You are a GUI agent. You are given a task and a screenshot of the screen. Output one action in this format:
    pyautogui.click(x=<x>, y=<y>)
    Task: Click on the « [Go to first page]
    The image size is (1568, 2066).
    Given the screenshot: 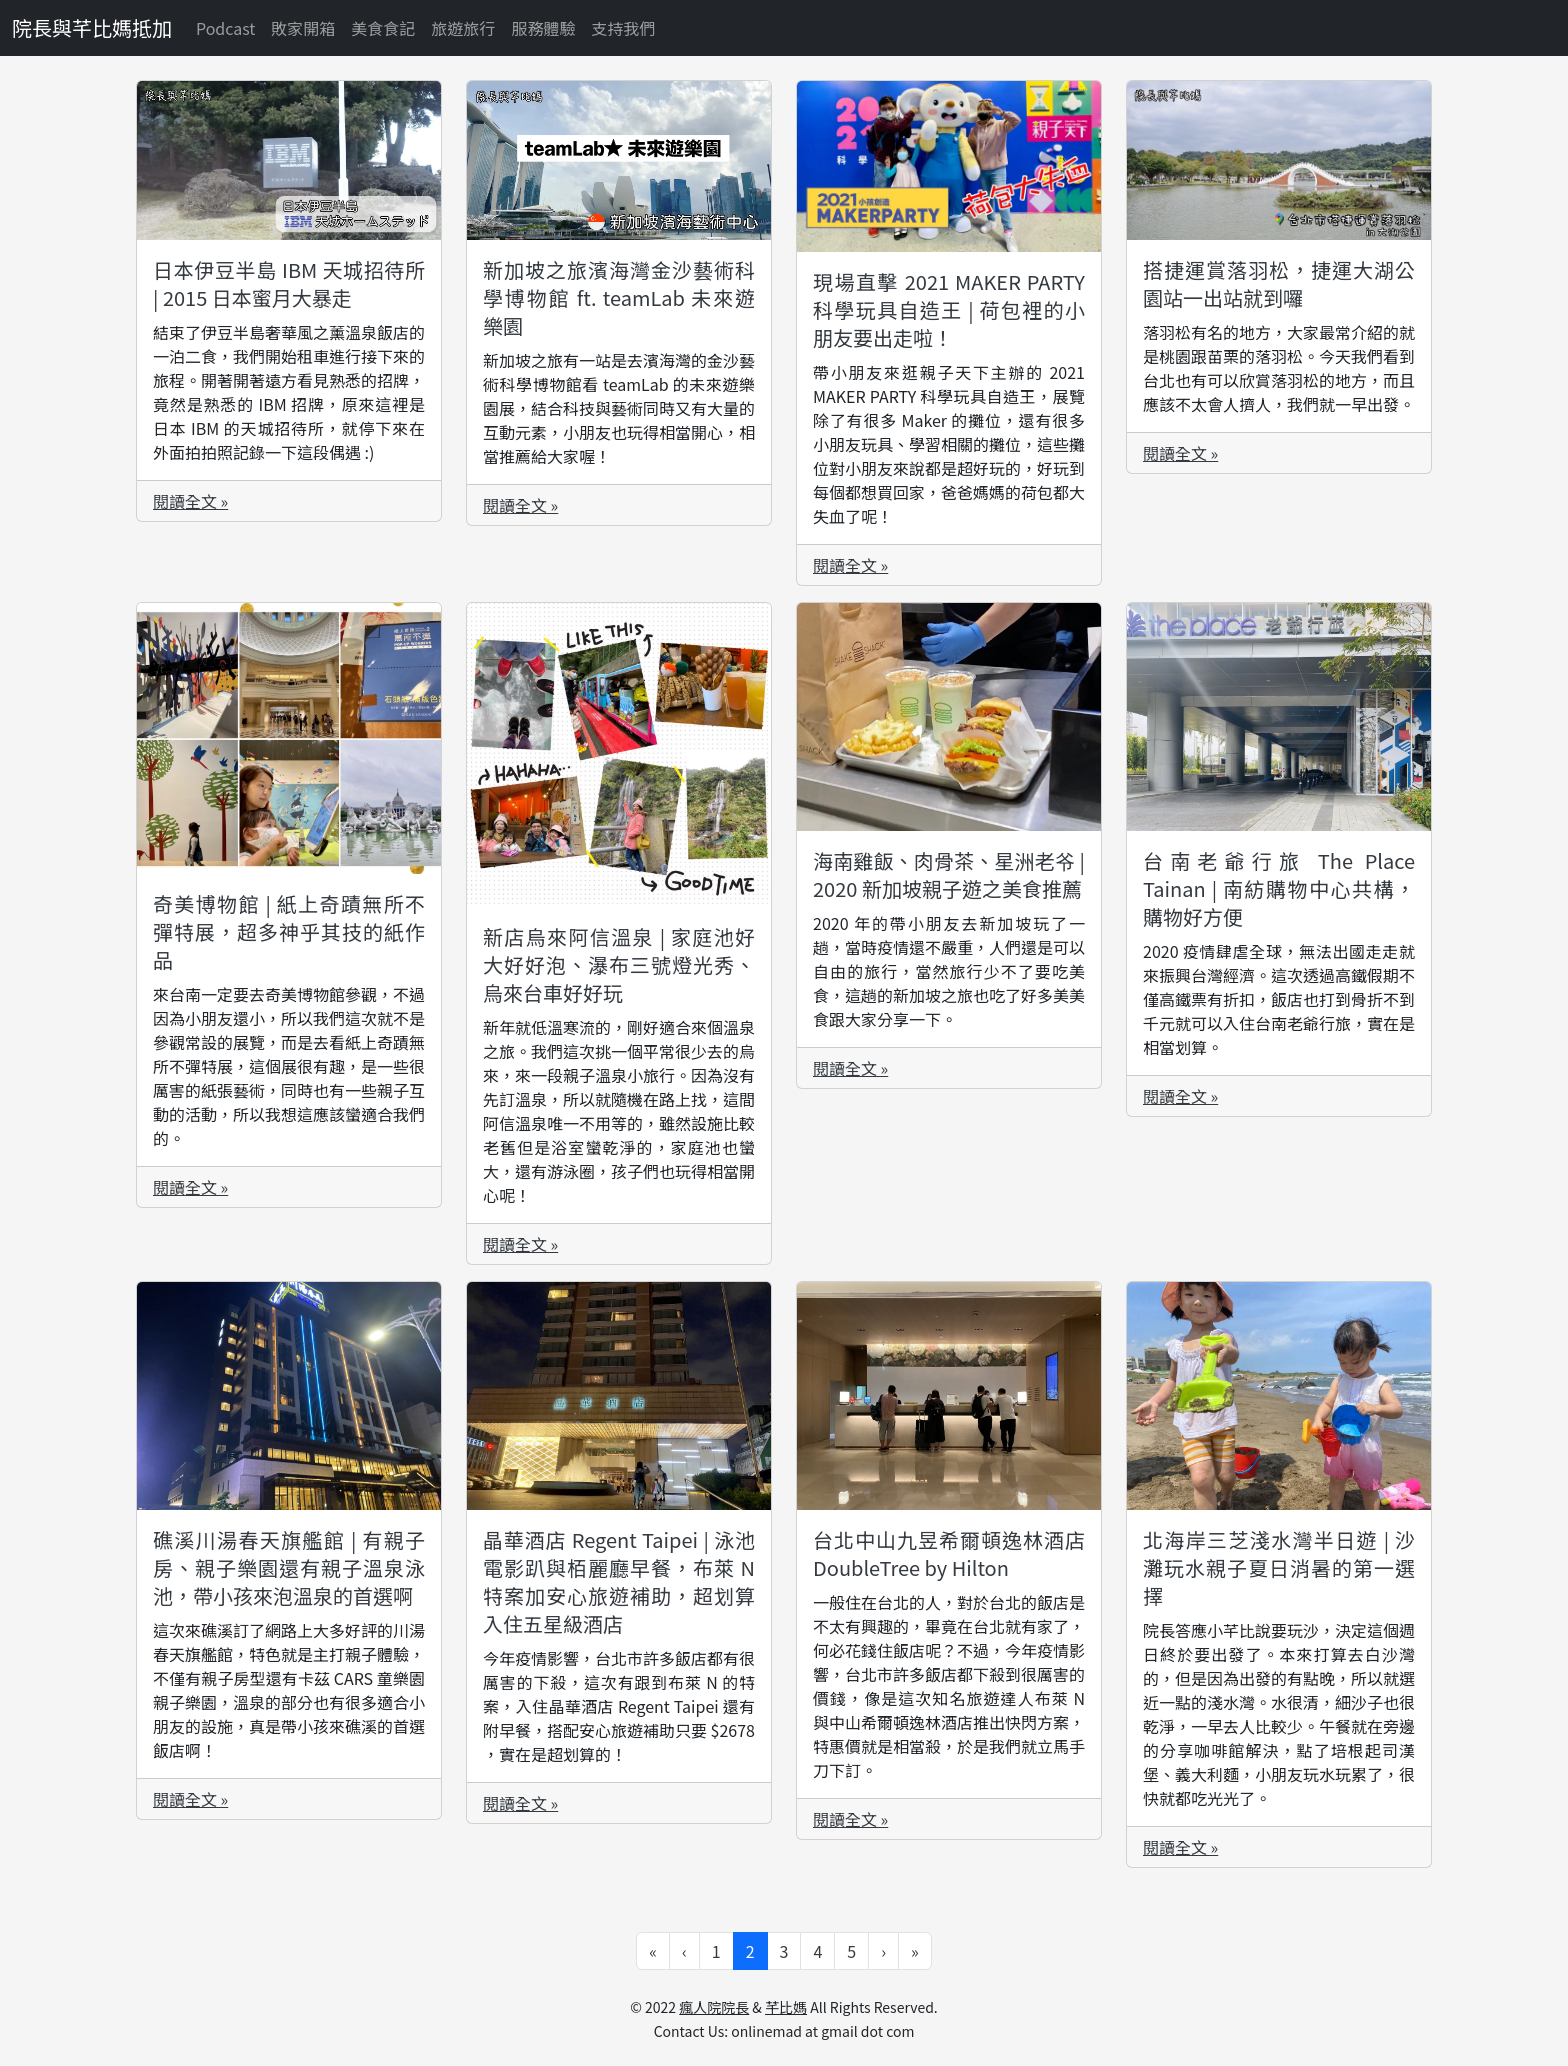 What is the action you would take?
    pyautogui.click(x=653, y=1951)
    